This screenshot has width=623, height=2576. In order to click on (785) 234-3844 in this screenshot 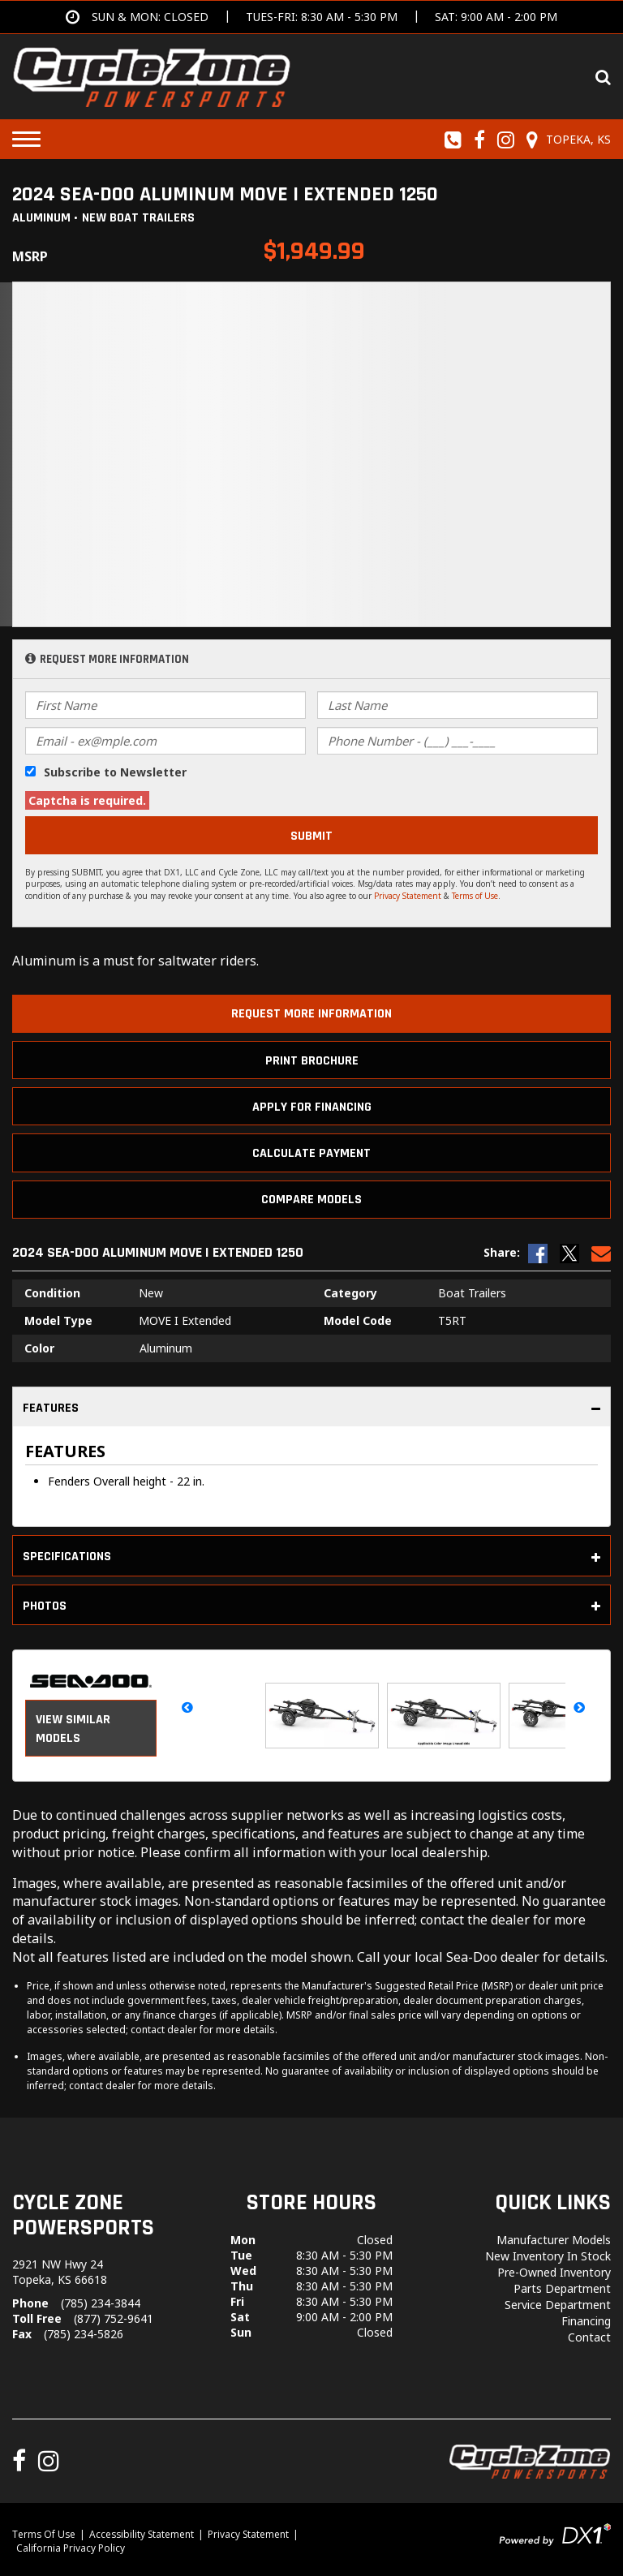, I will do `click(100, 2303)`.